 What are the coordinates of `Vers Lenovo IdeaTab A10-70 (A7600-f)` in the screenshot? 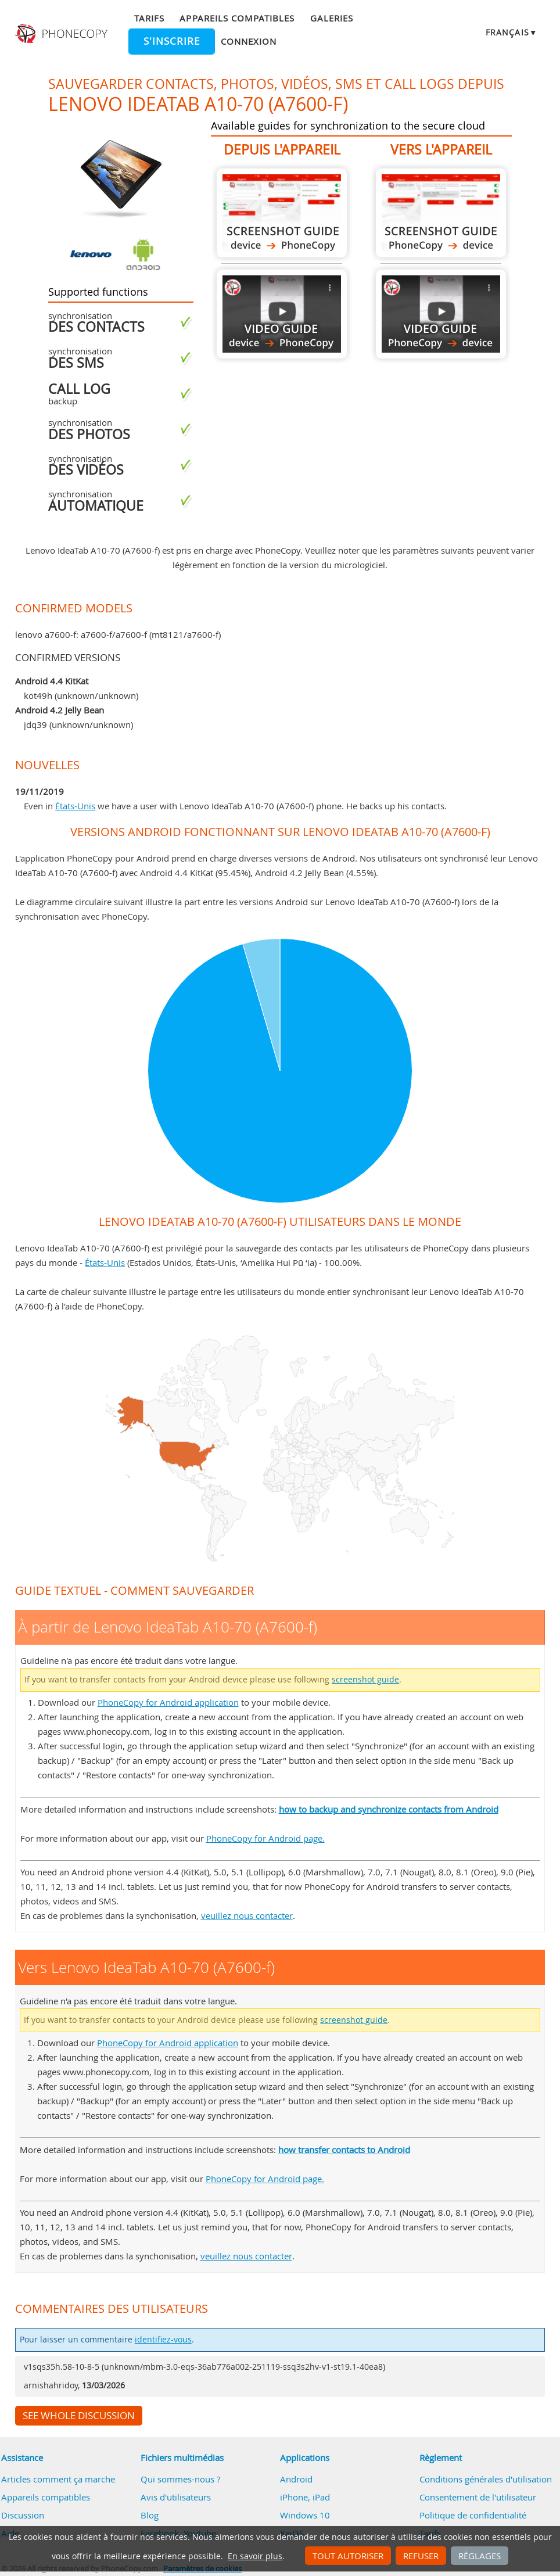 It's located at (441, 212).